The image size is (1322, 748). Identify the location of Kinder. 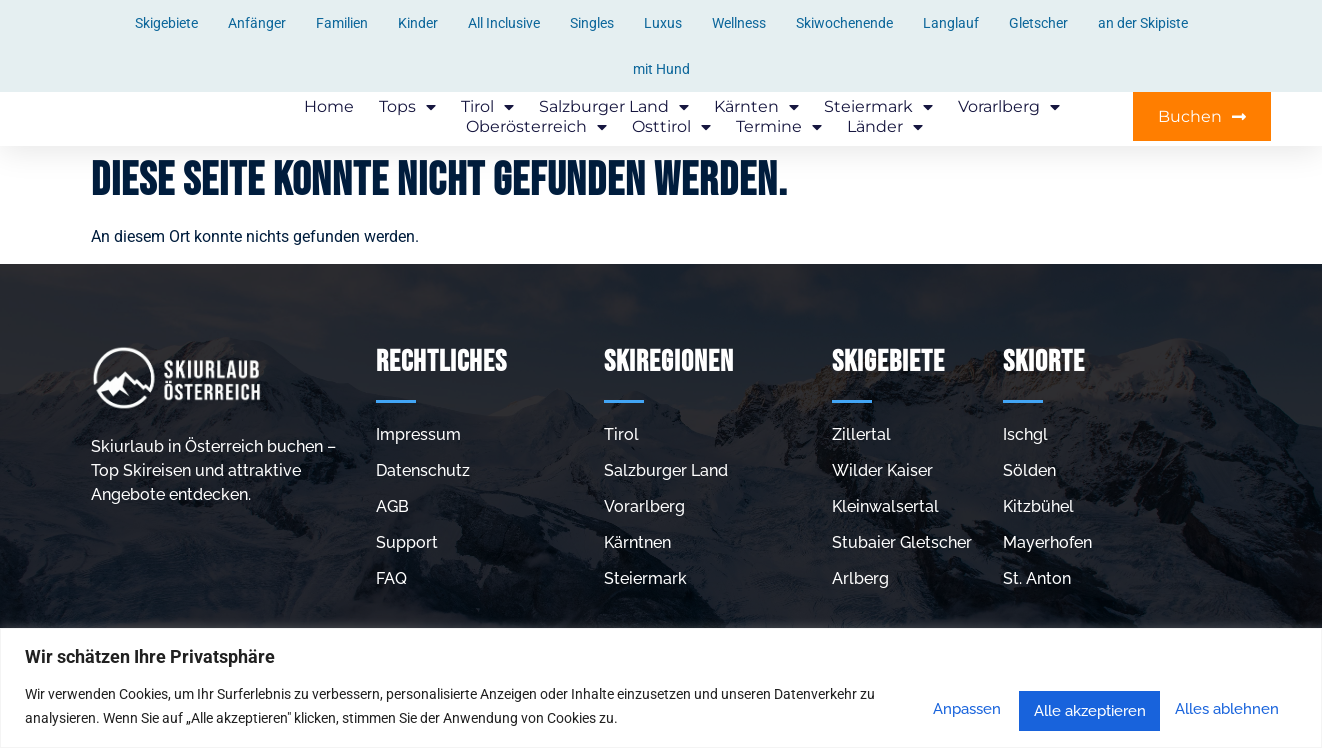
(418, 23).